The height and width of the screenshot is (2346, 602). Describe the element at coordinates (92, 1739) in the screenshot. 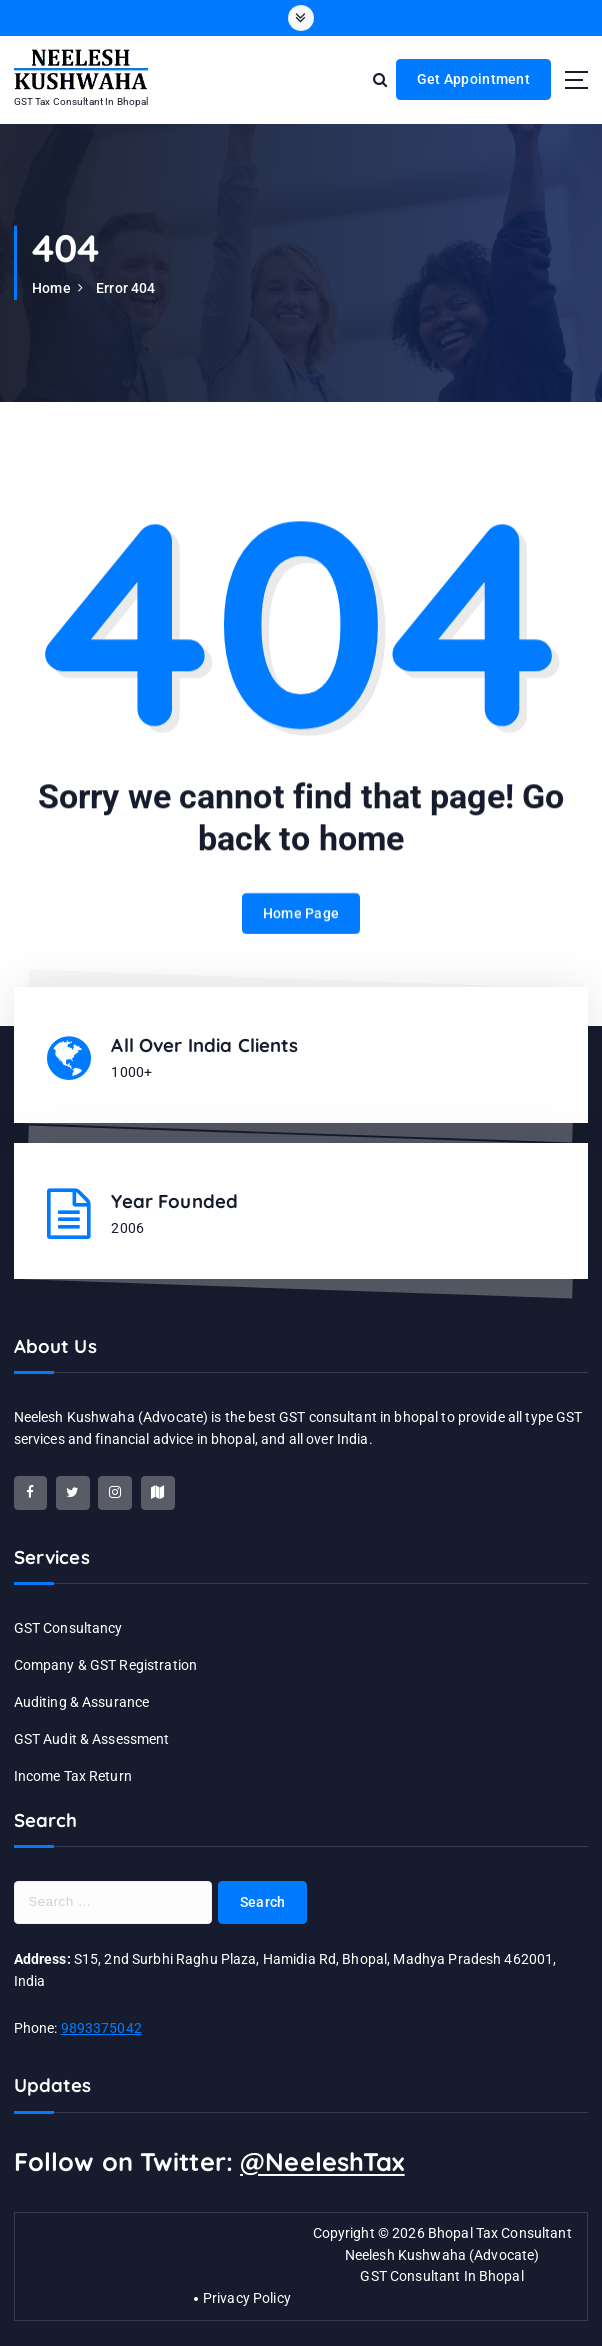

I see `GST Audit & Assessment` at that location.